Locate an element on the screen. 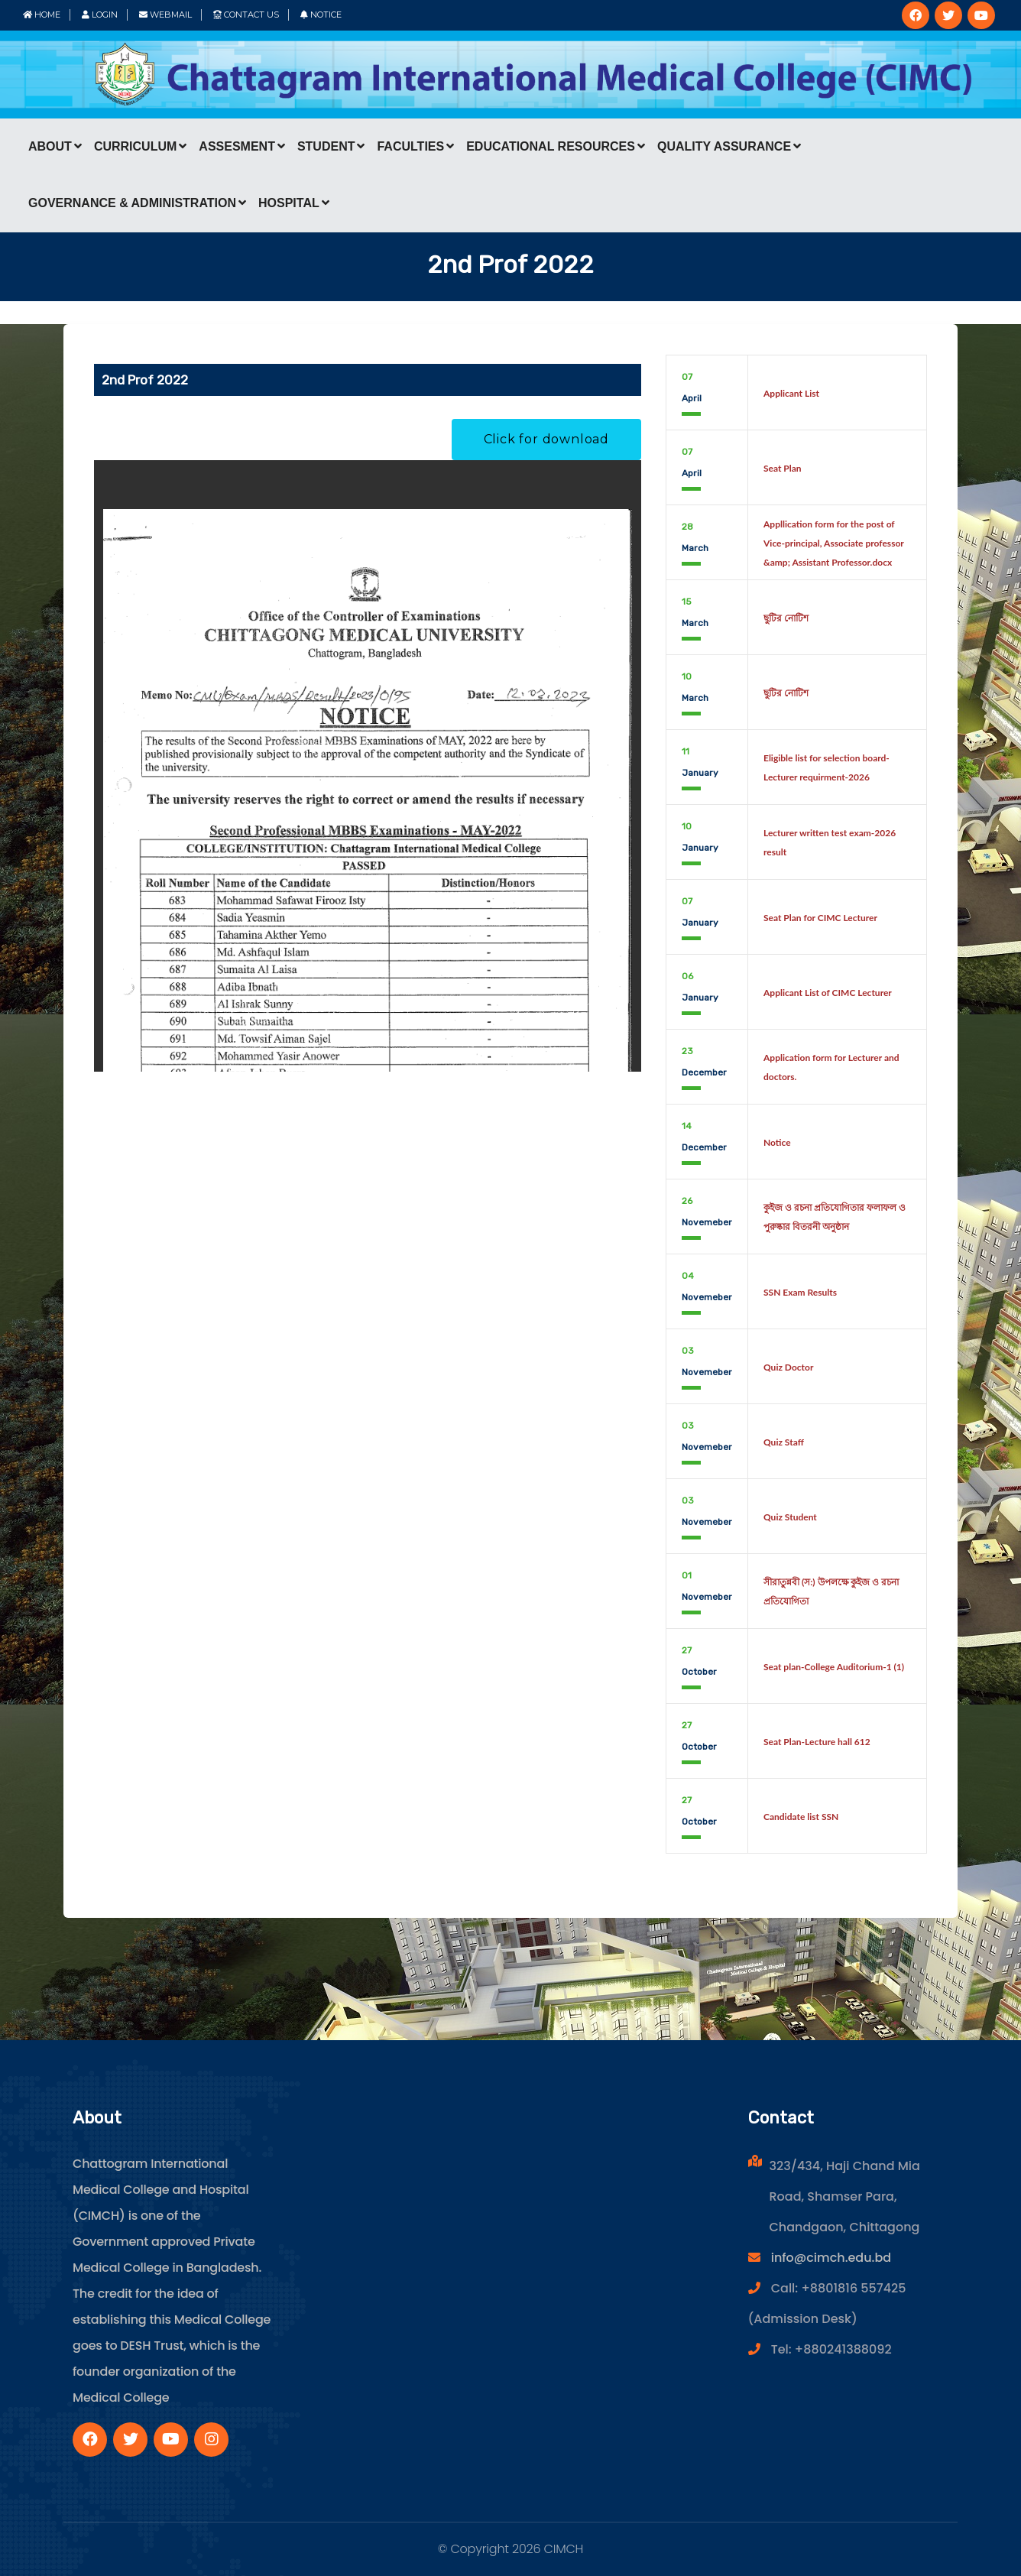 This screenshot has width=1021, height=2576. Assesment is located at coordinates (242, 146).